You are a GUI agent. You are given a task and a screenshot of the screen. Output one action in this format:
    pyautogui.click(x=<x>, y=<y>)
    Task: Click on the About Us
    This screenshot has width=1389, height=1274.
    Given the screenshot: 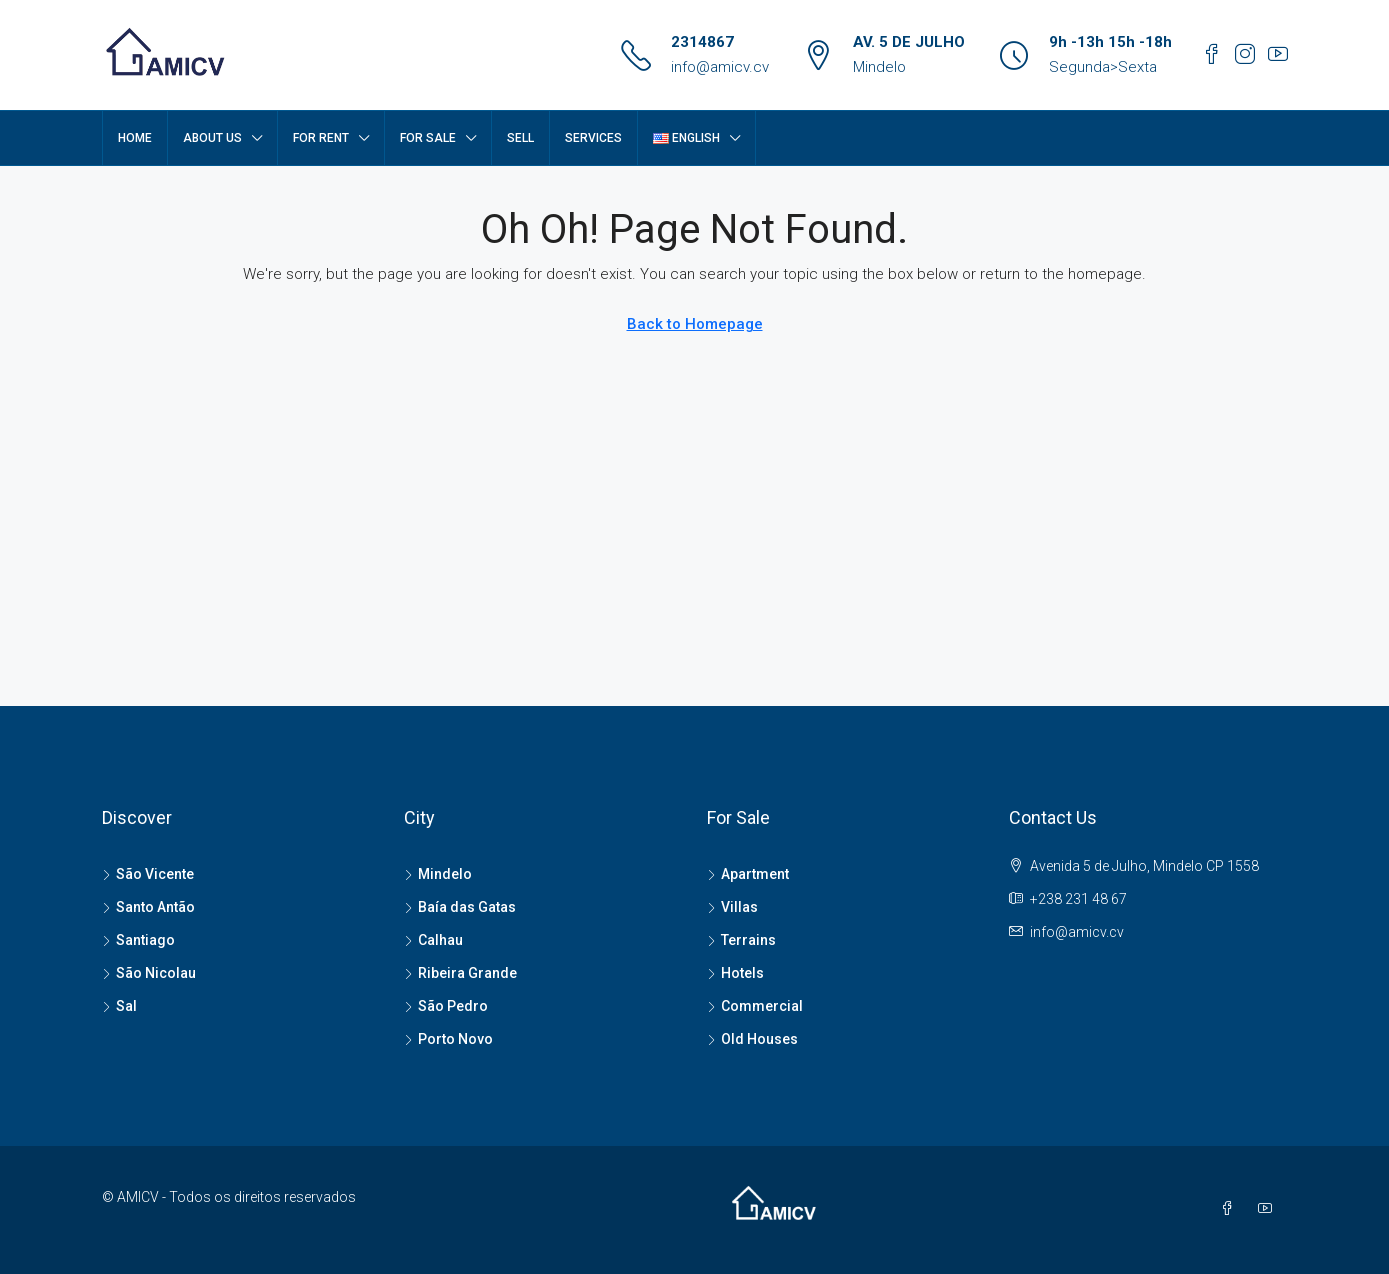 What is the action you would take?
    pyautogui.click(x=212, y=138)
    